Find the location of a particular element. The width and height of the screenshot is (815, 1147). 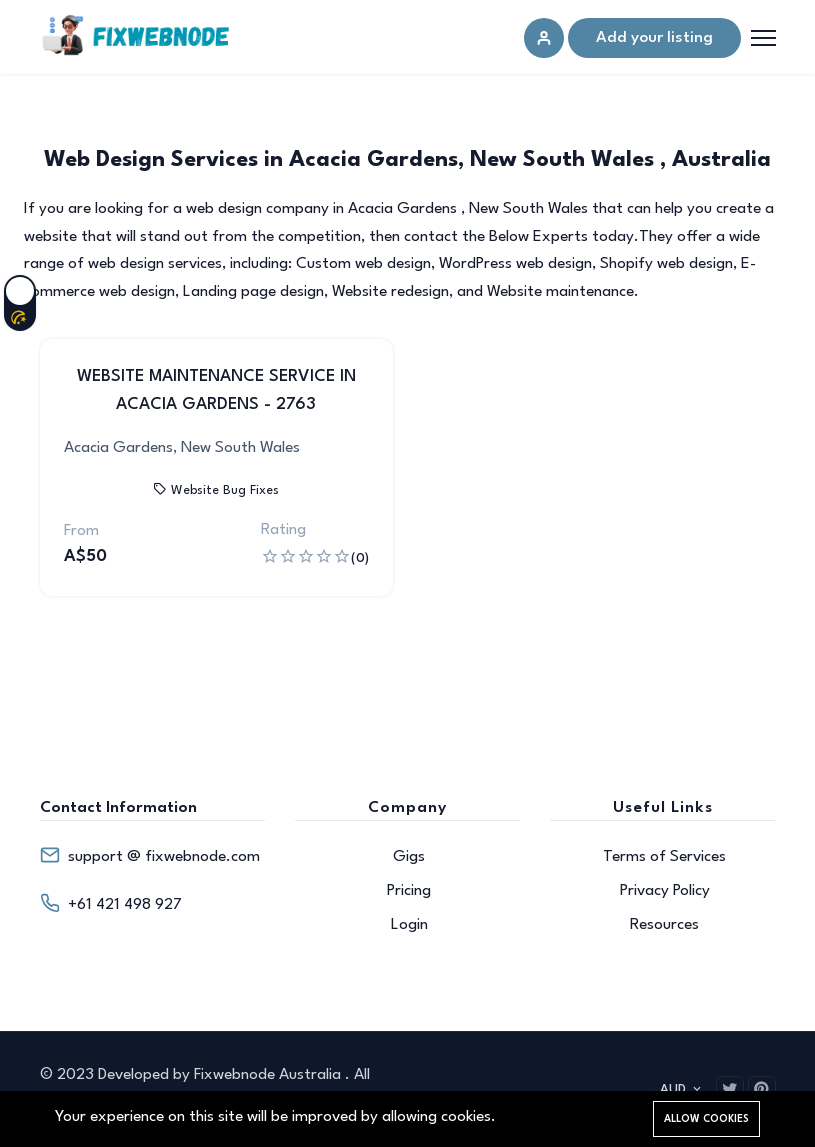

[Sign in] is located at coordinates (544, 38).